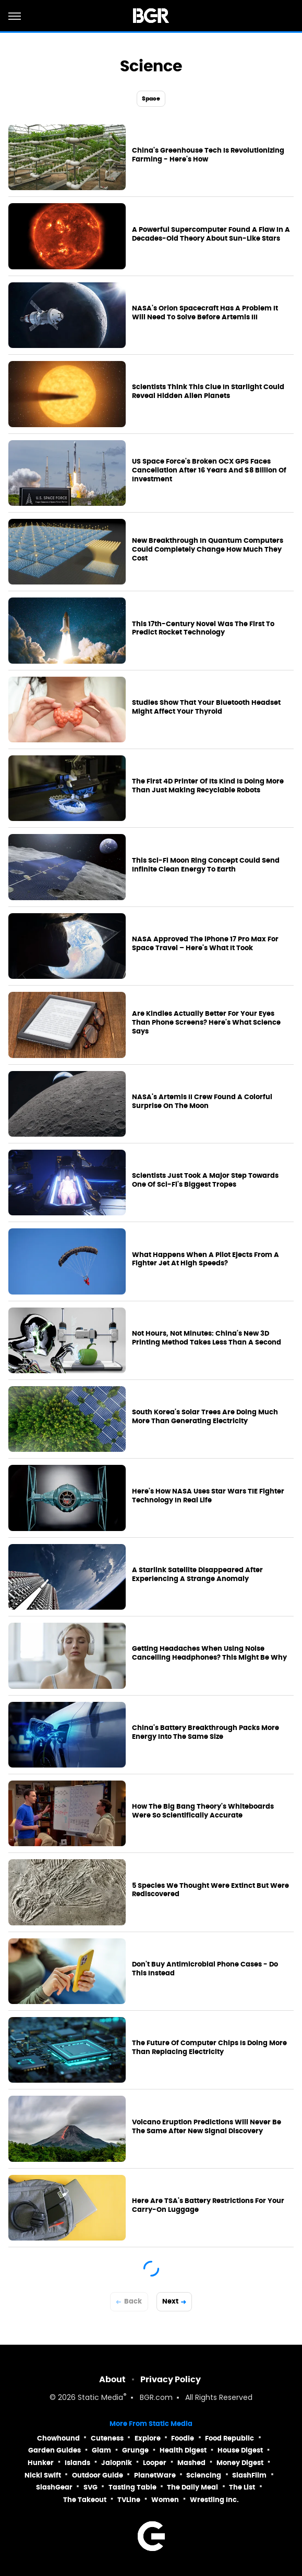 This screenshot has width=302, height=2576. I want to click on The Daily Meal, so click(192, 2487).